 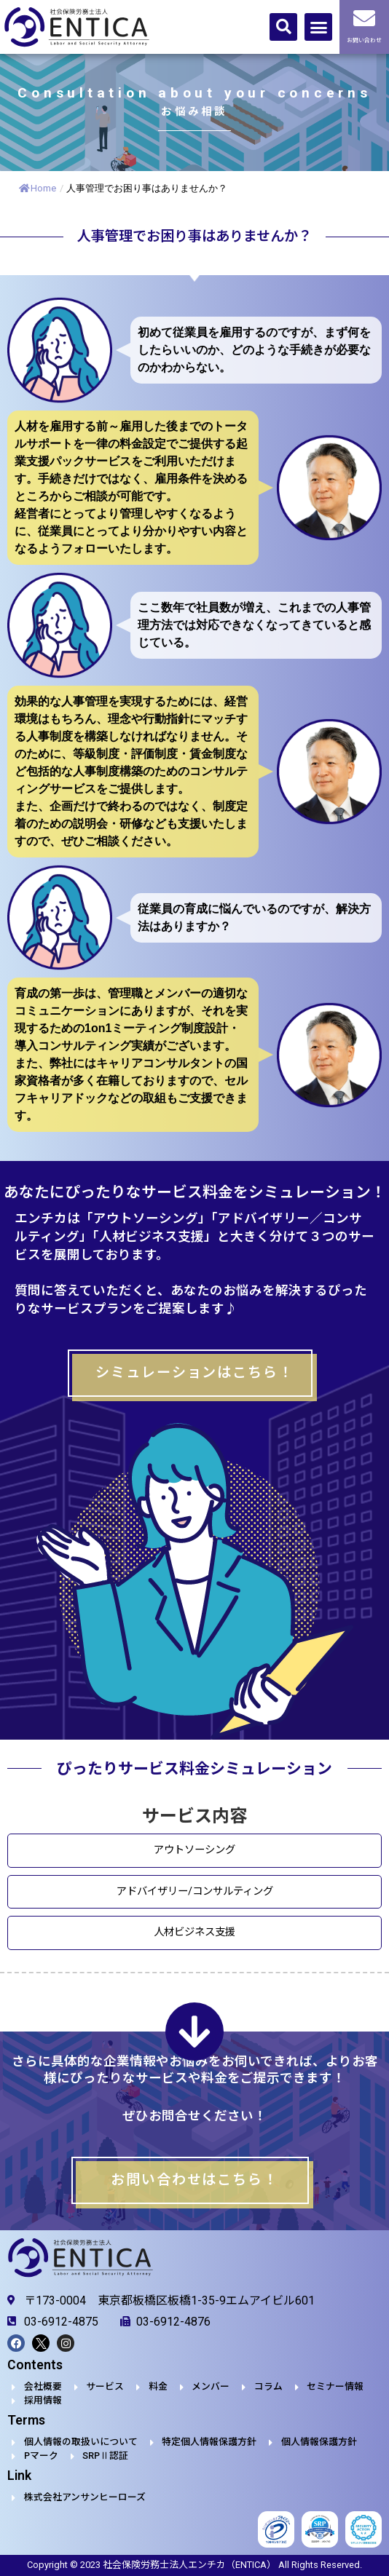 I want to click on お問い合わせはこちら！, so click(x=194, y=2179).